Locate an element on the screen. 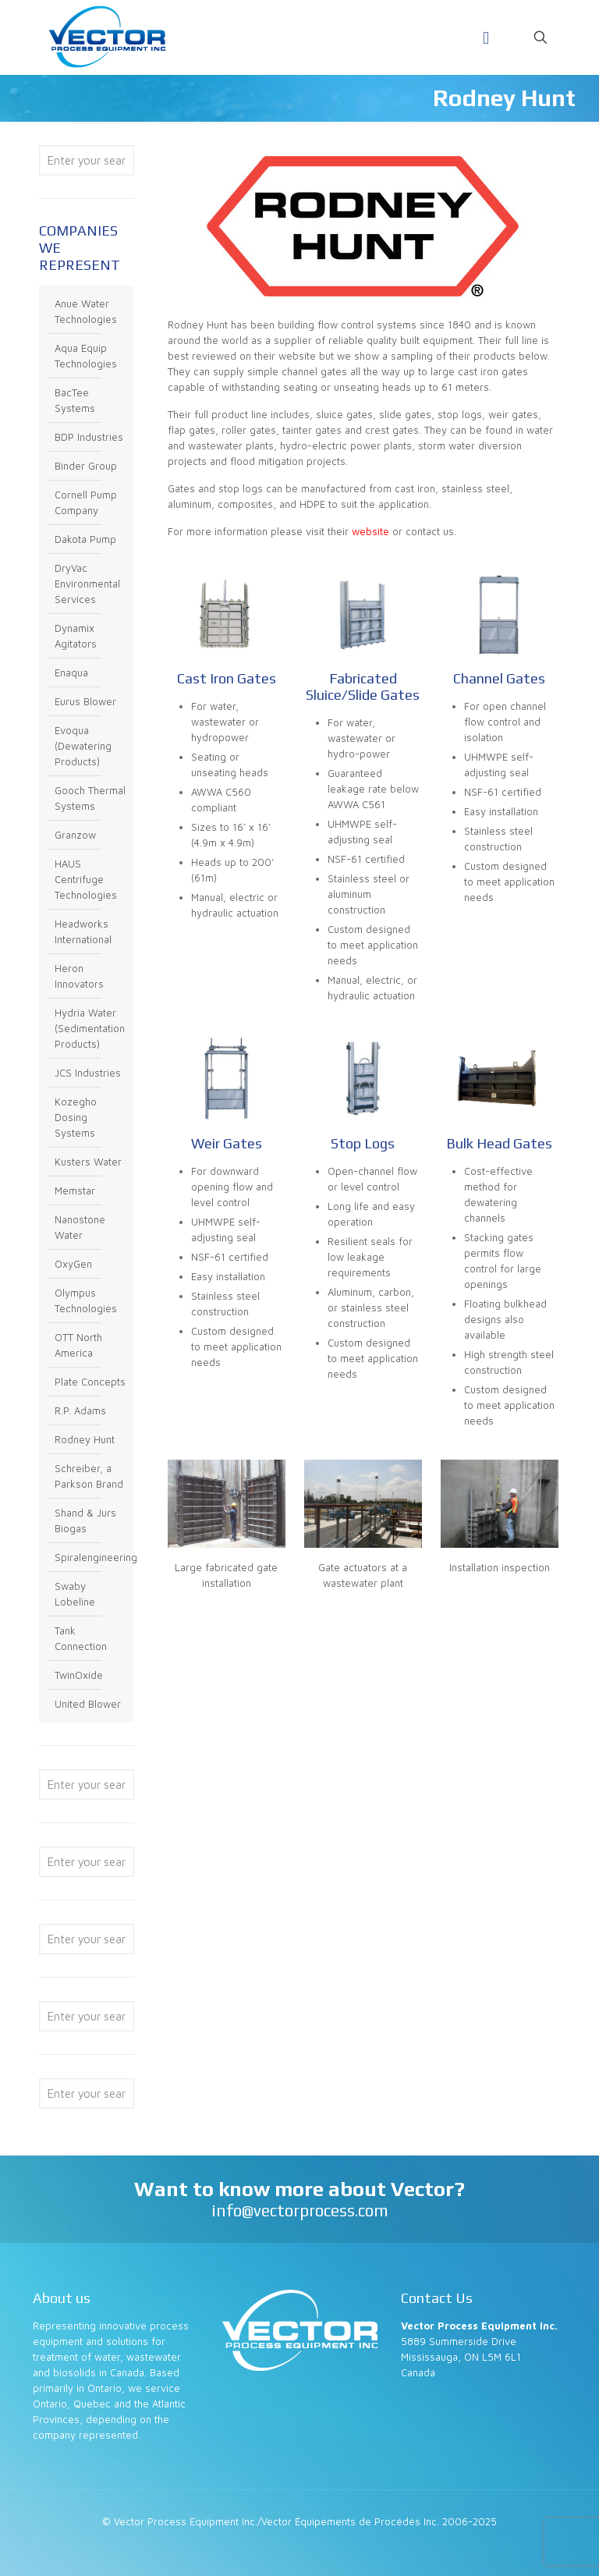 This screenshot has height=2576, width=599. Dakota Pump is located at coordinates (85, 539).